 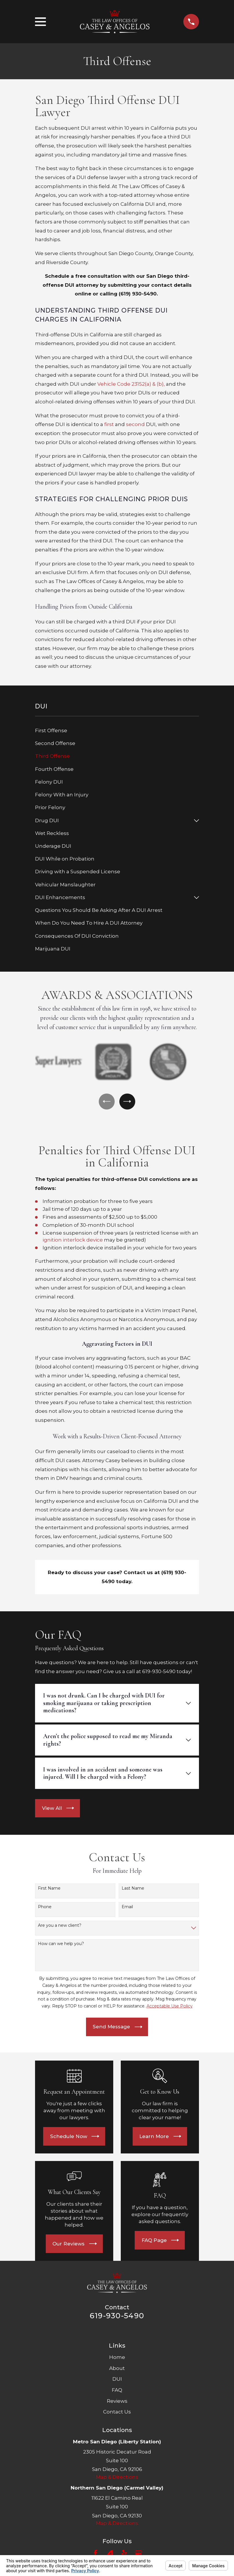 I want to click on Phone, so click(x=45, y=1908).